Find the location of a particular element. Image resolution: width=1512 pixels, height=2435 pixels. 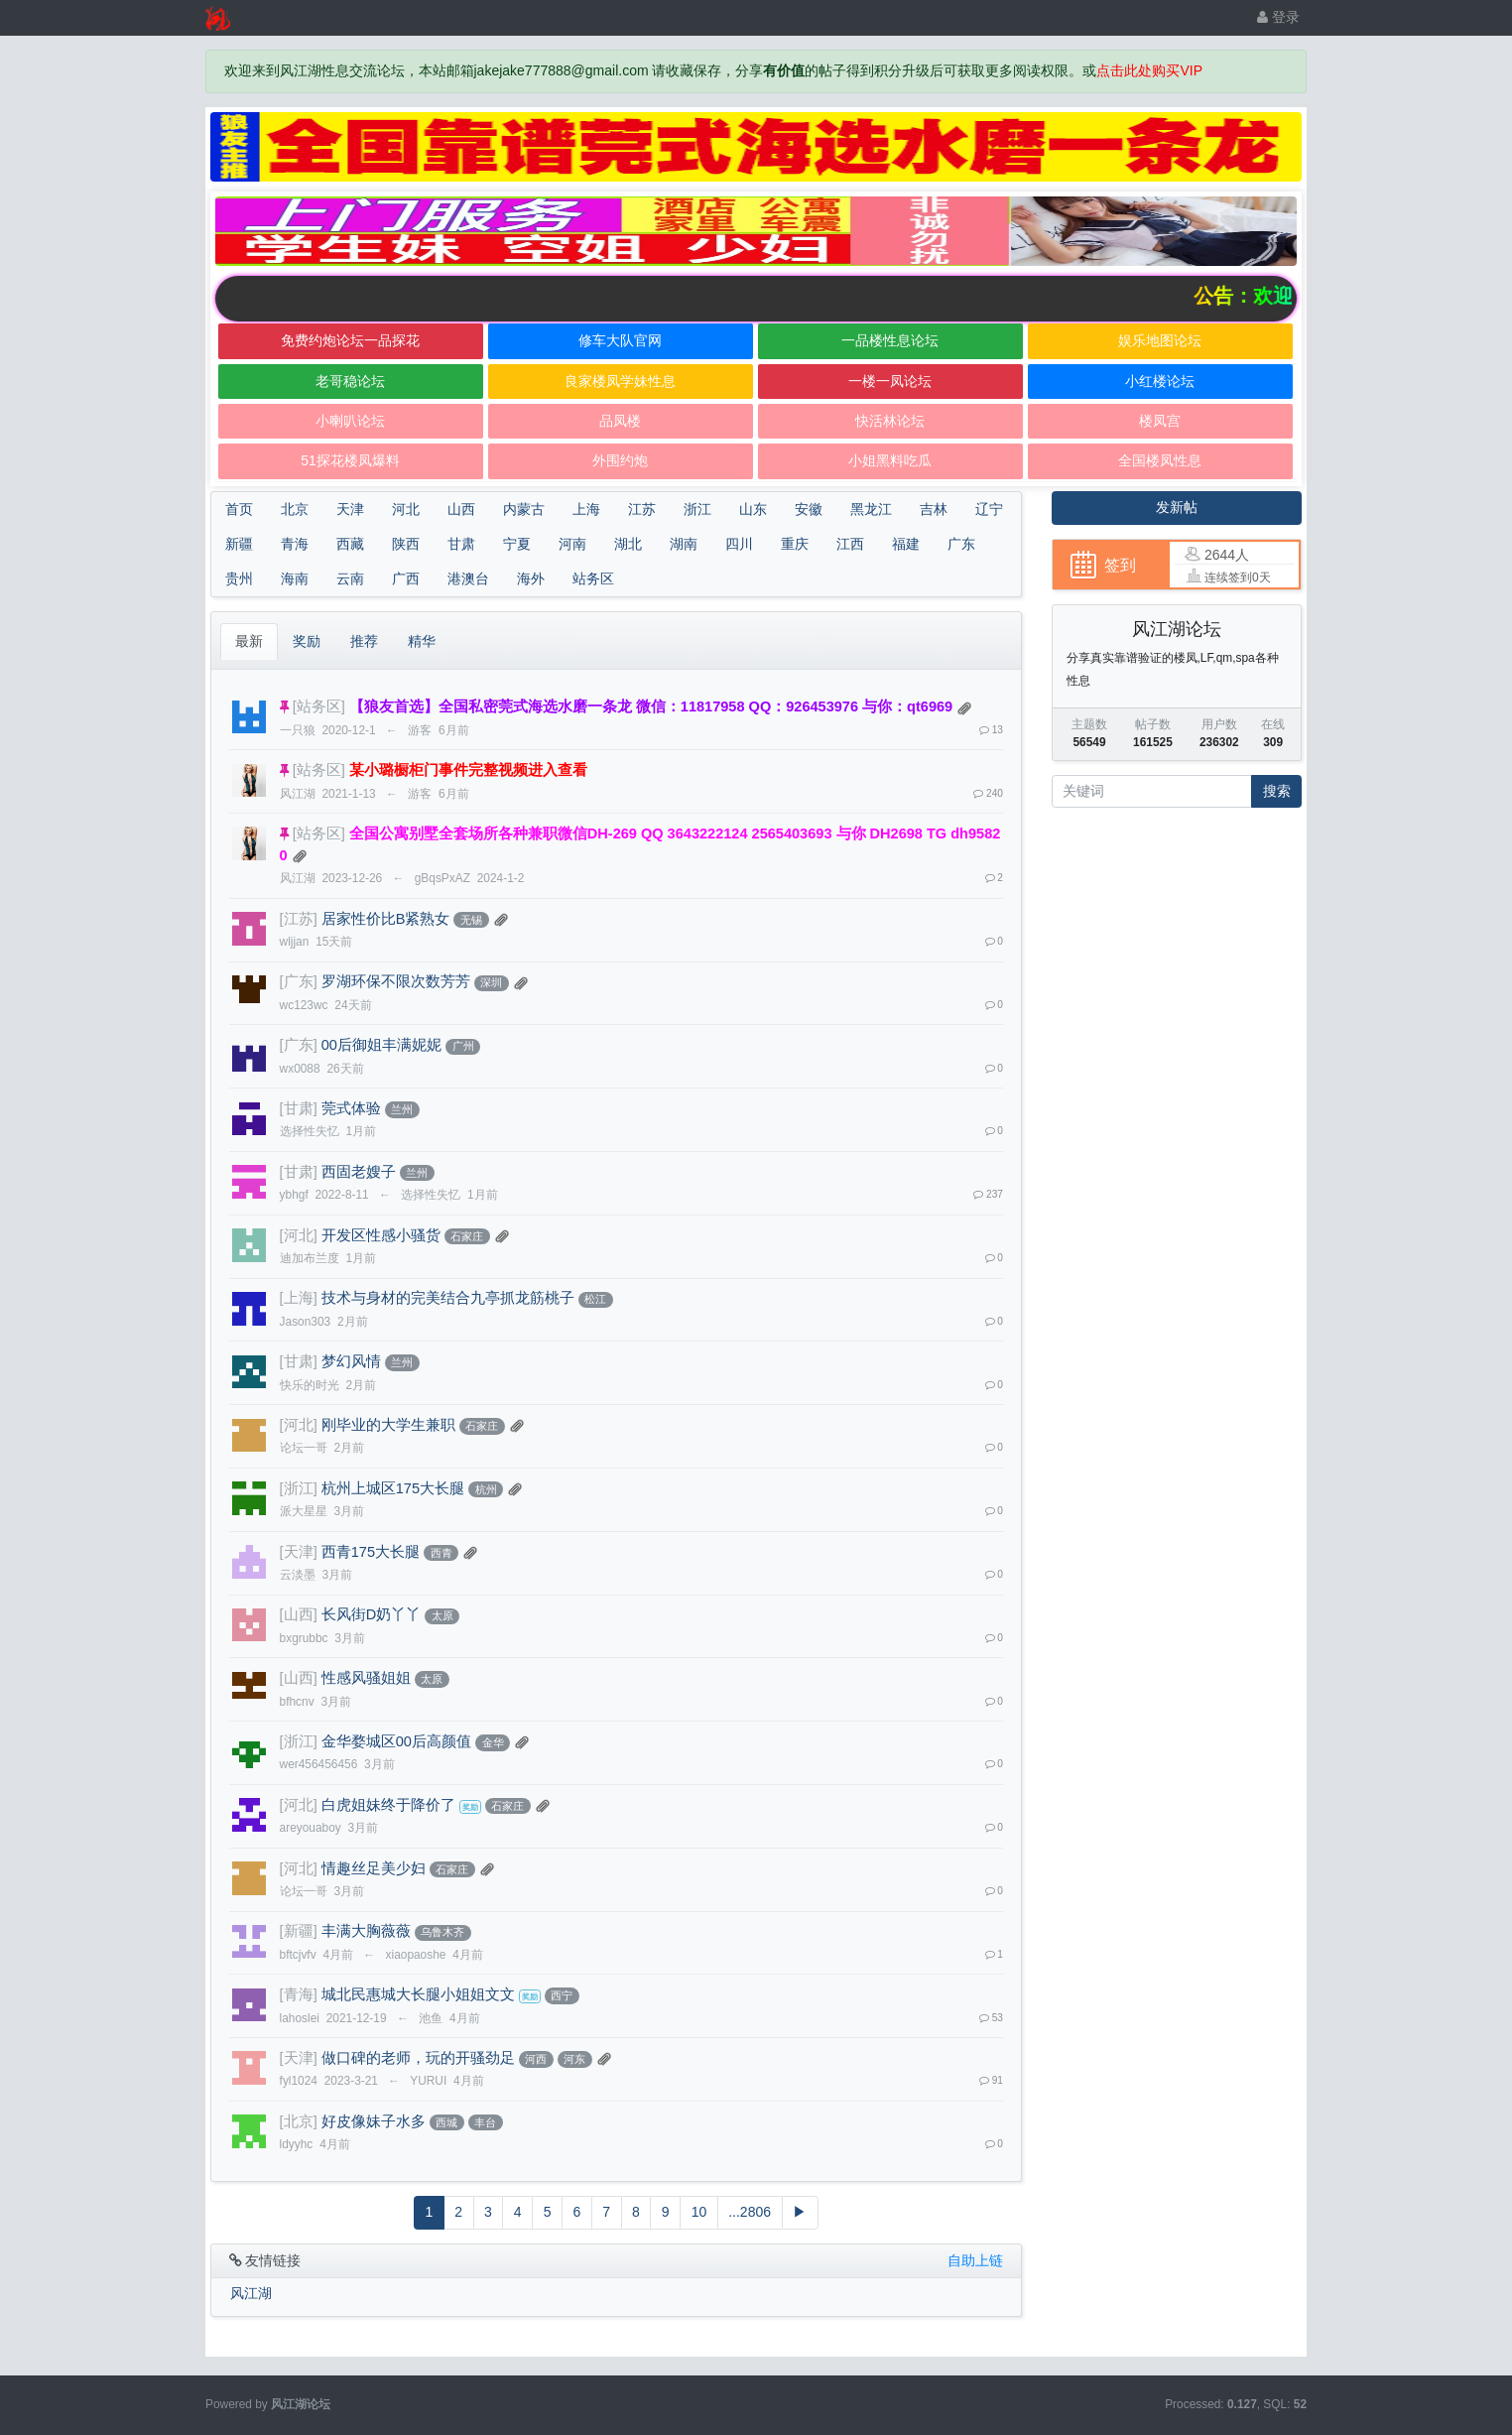

首页 is located at coordinates (239, 509).